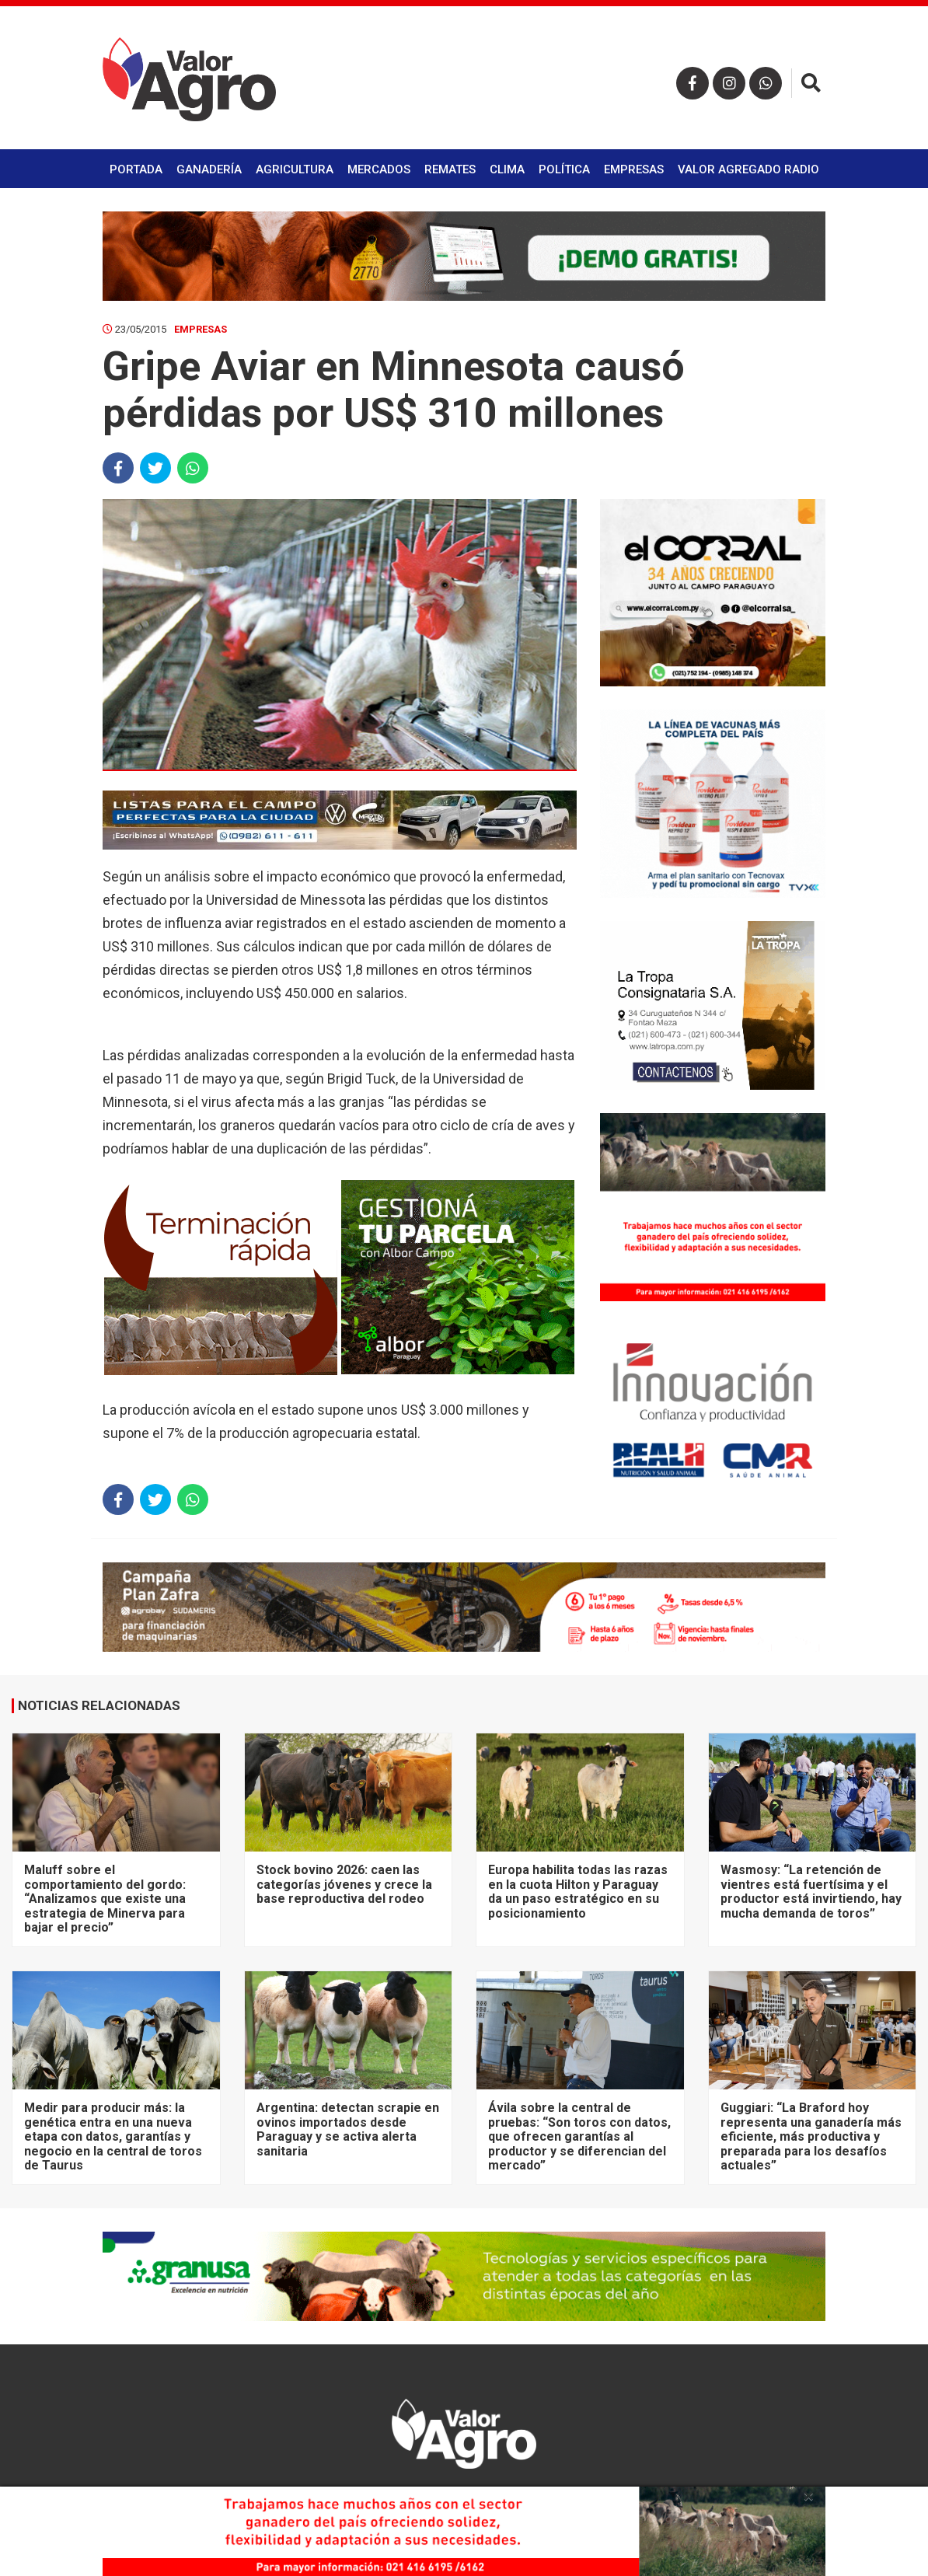 This screenshot has height=2576, width=928. I want to click on Portada, so click(136, 169).